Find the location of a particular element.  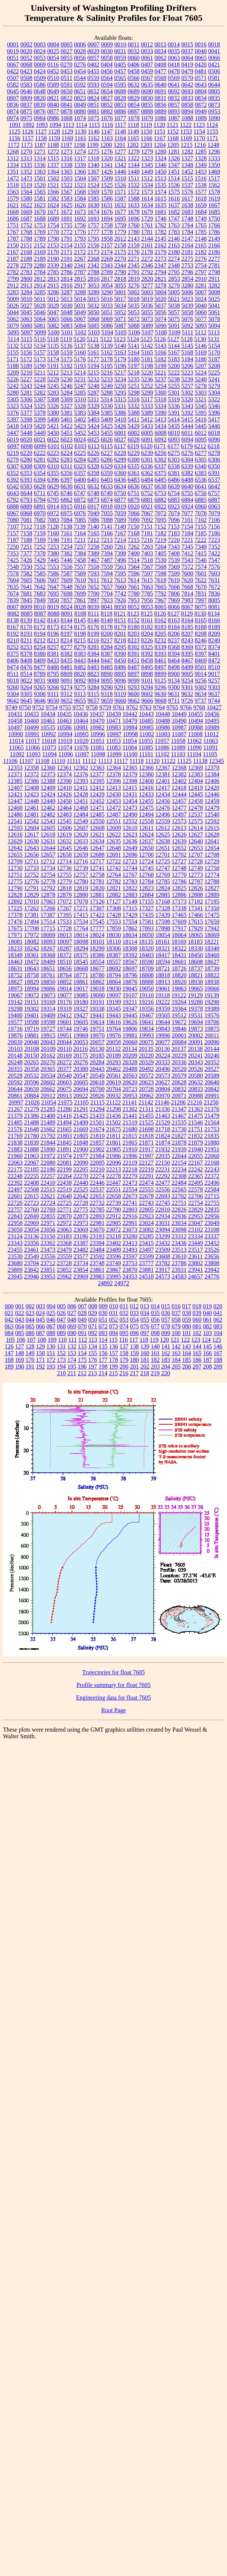

6375 is located at coordinates (161, 473).